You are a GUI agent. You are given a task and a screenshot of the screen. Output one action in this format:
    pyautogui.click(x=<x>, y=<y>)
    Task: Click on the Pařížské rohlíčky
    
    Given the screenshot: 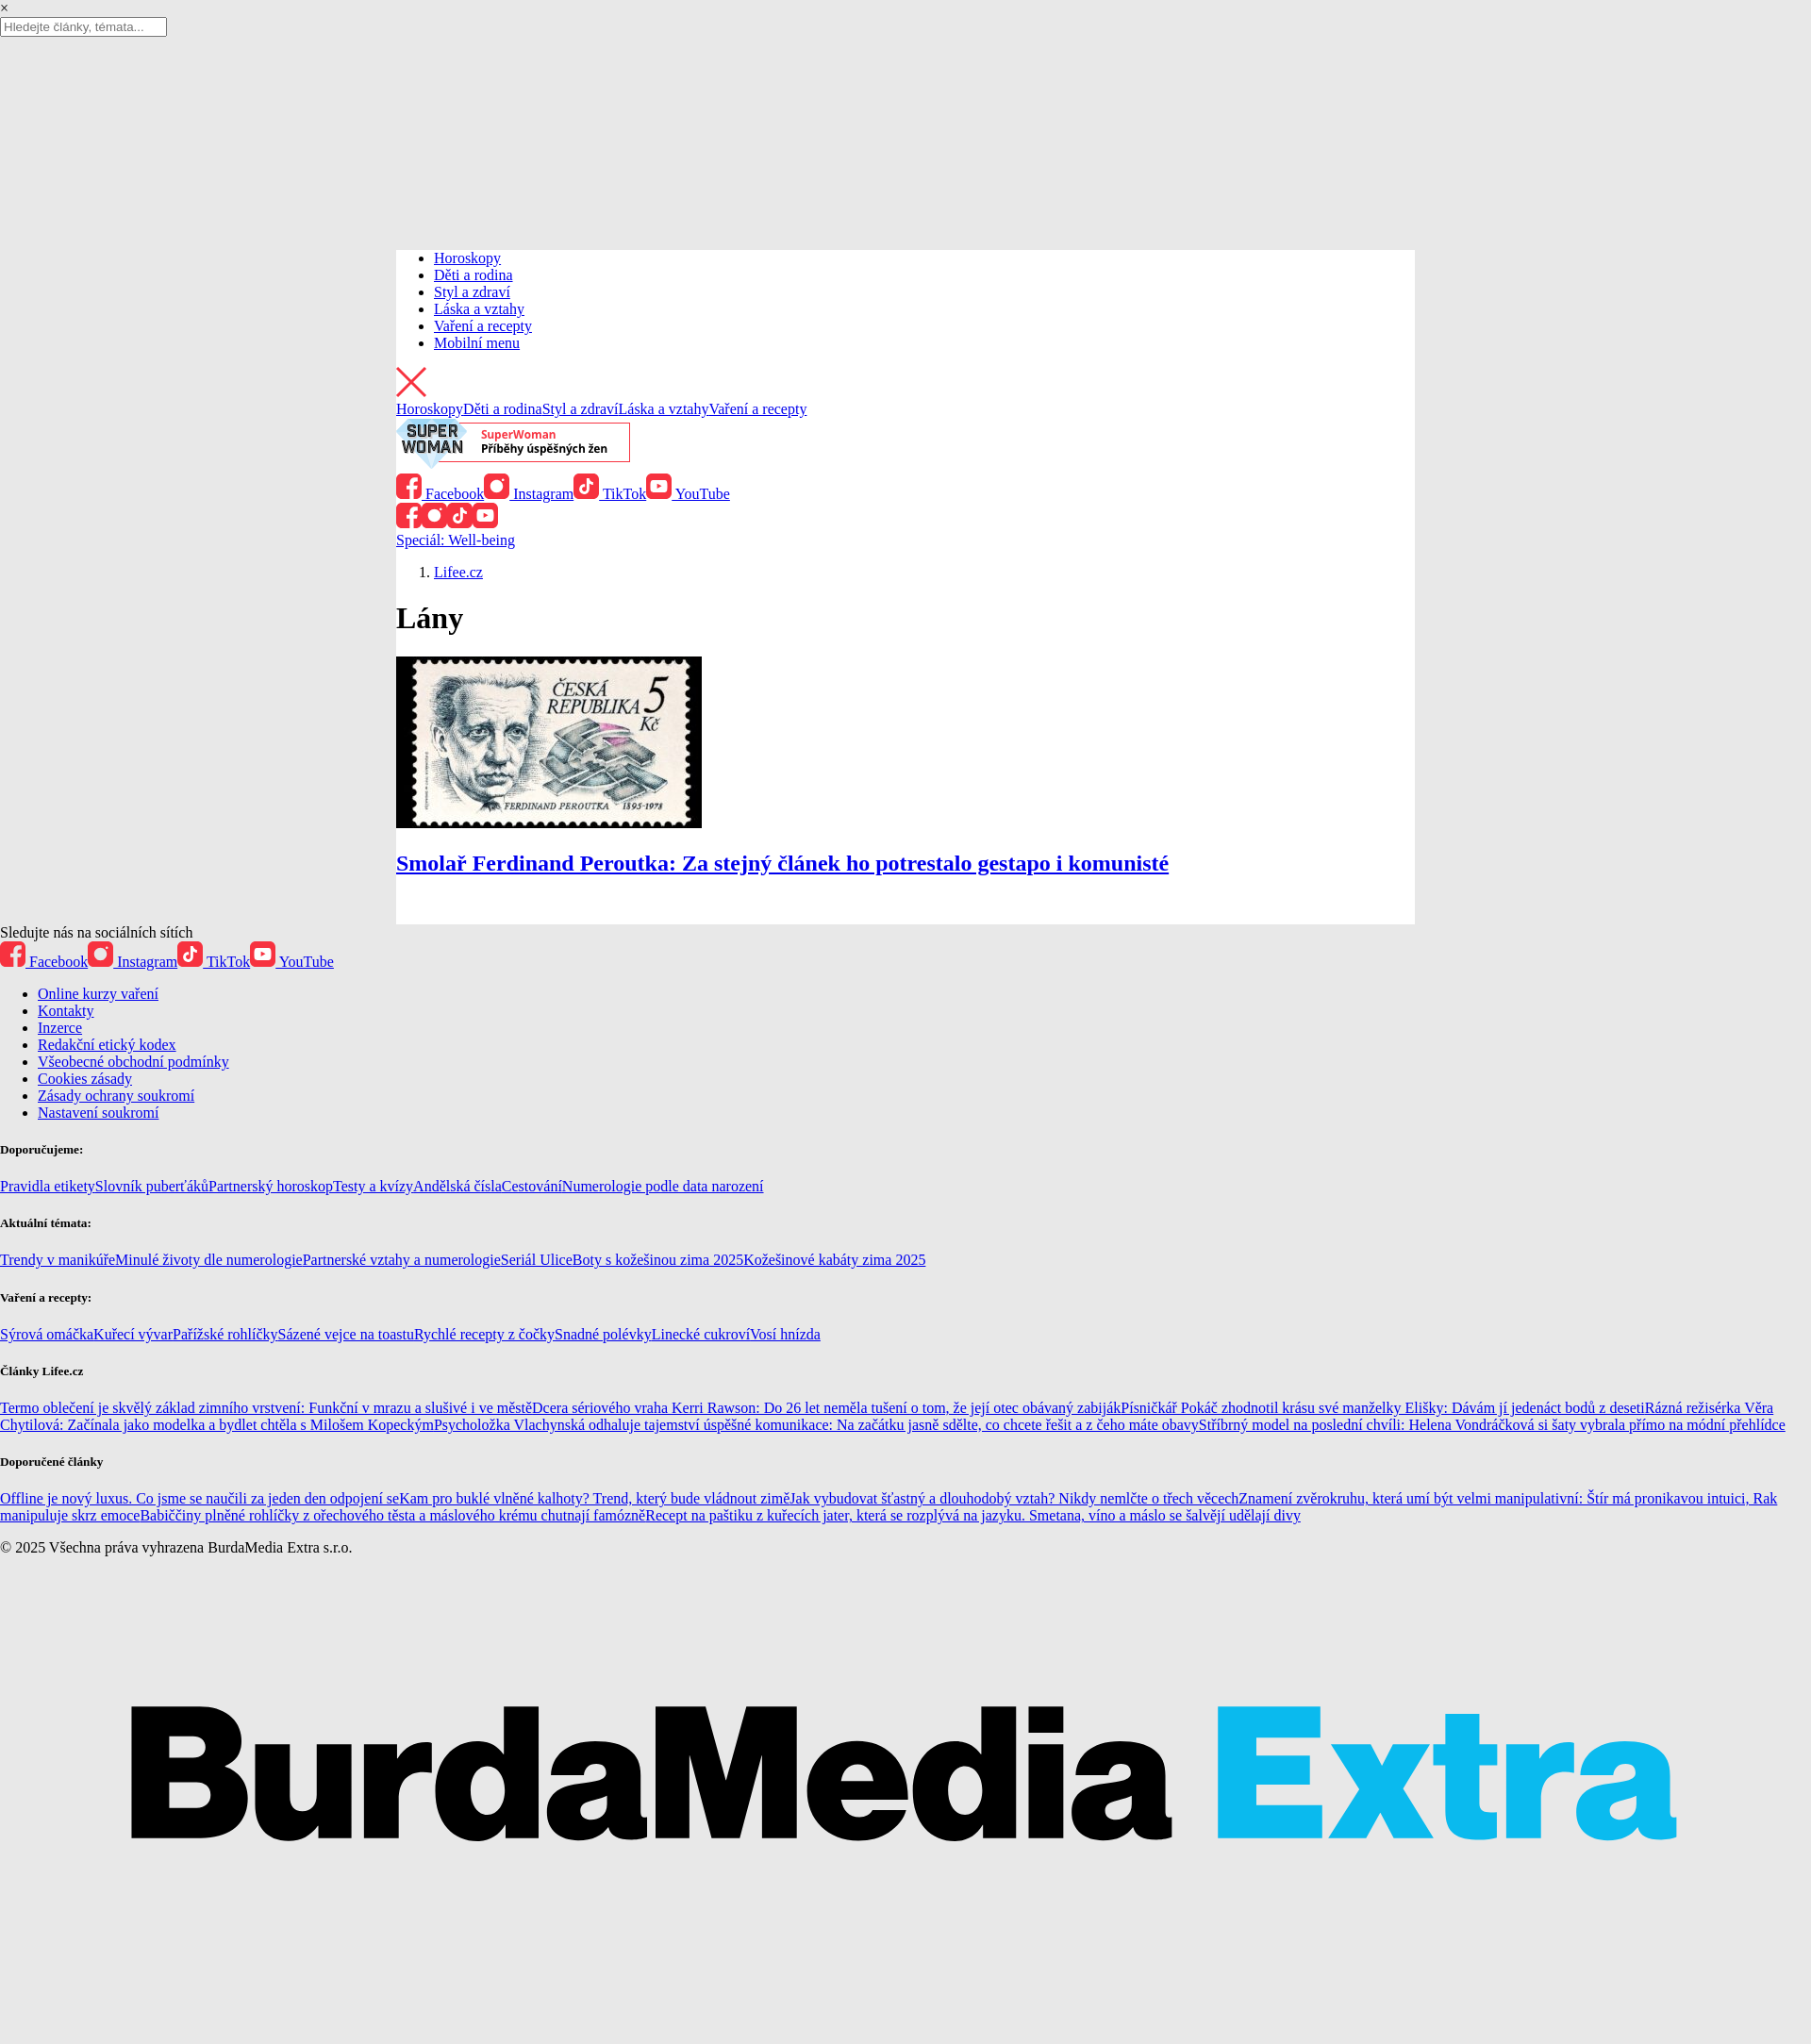 What is the action you would take?
    pyautogui.click(x=225, y=1334)
    